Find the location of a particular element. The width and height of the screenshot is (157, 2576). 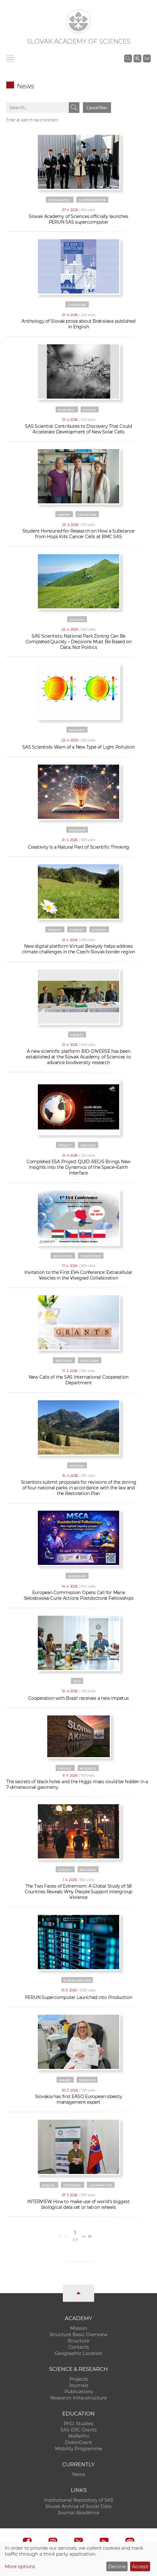

SK [Jazyk] is located at coordinates (146, 58).